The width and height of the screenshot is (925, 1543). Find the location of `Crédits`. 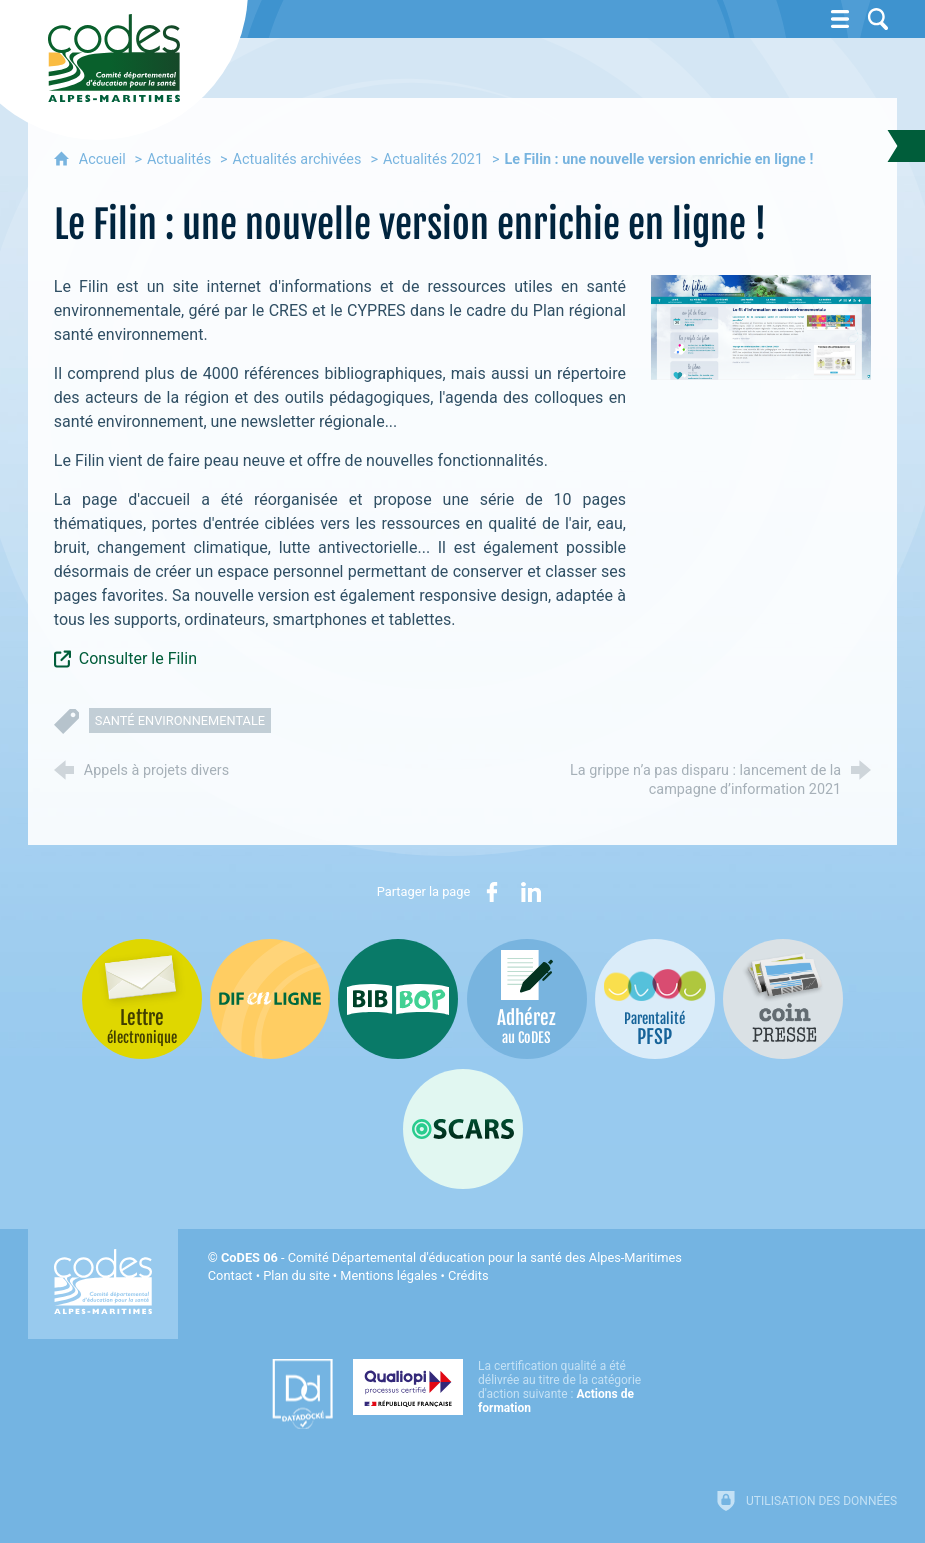

Crédits is located at coordinates (468, 1275).